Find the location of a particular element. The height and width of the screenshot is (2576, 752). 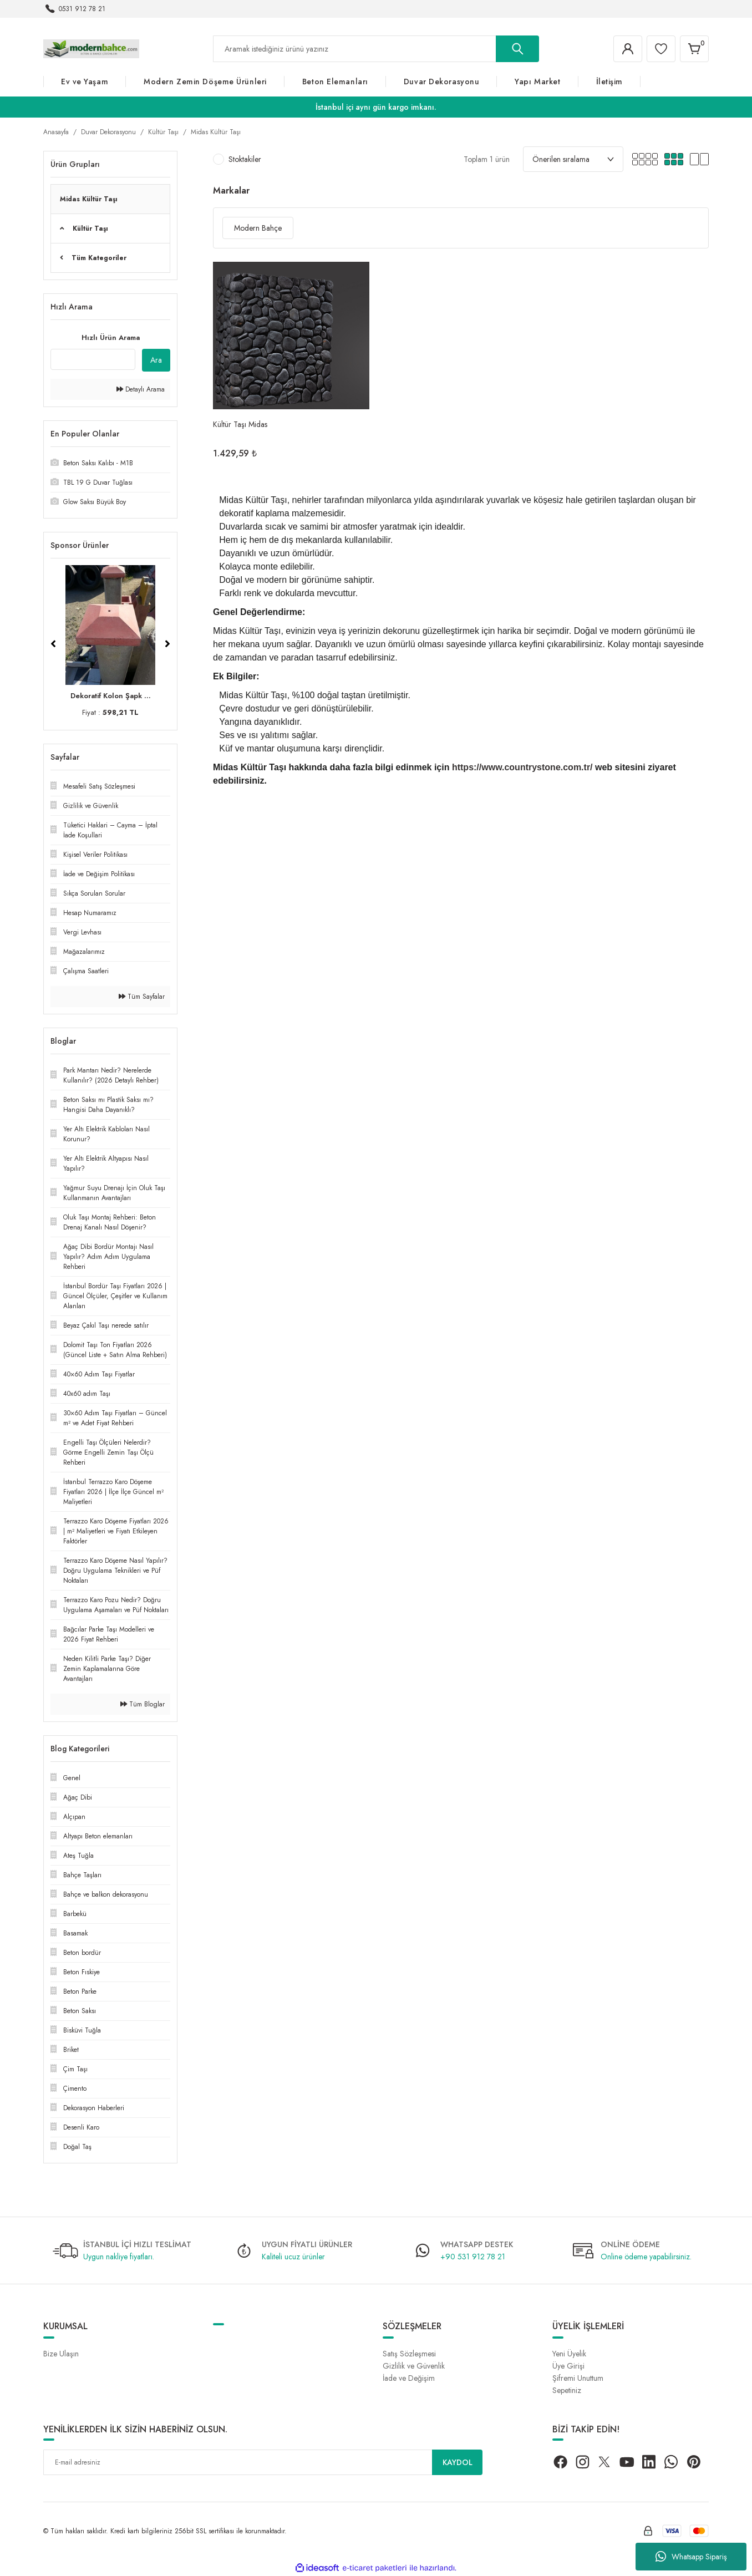

Gizlilik ve Güvenlik is located at coordinates (414, 2365).